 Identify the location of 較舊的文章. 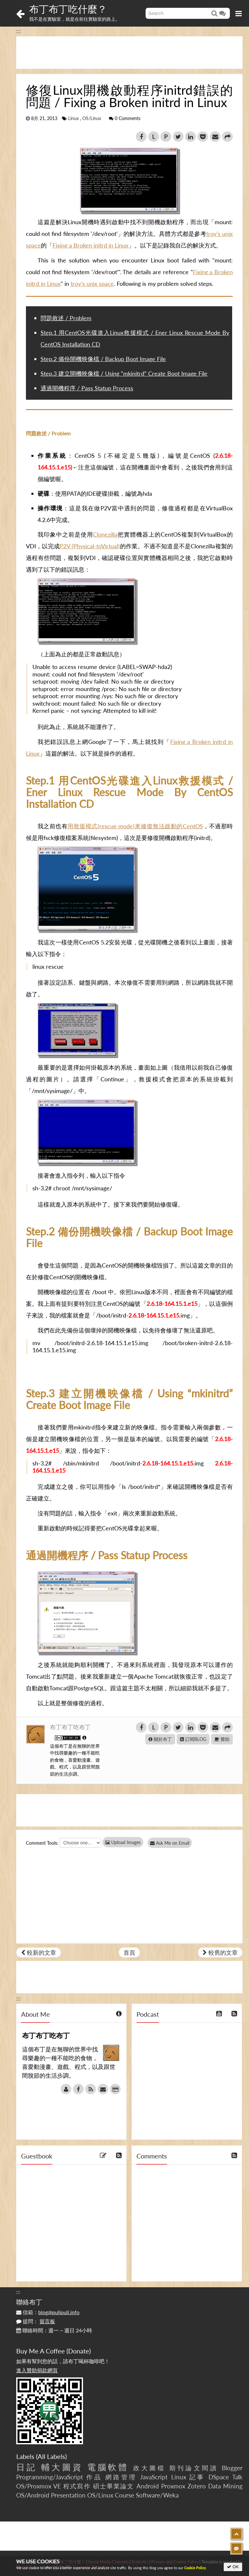
(220, 1952).